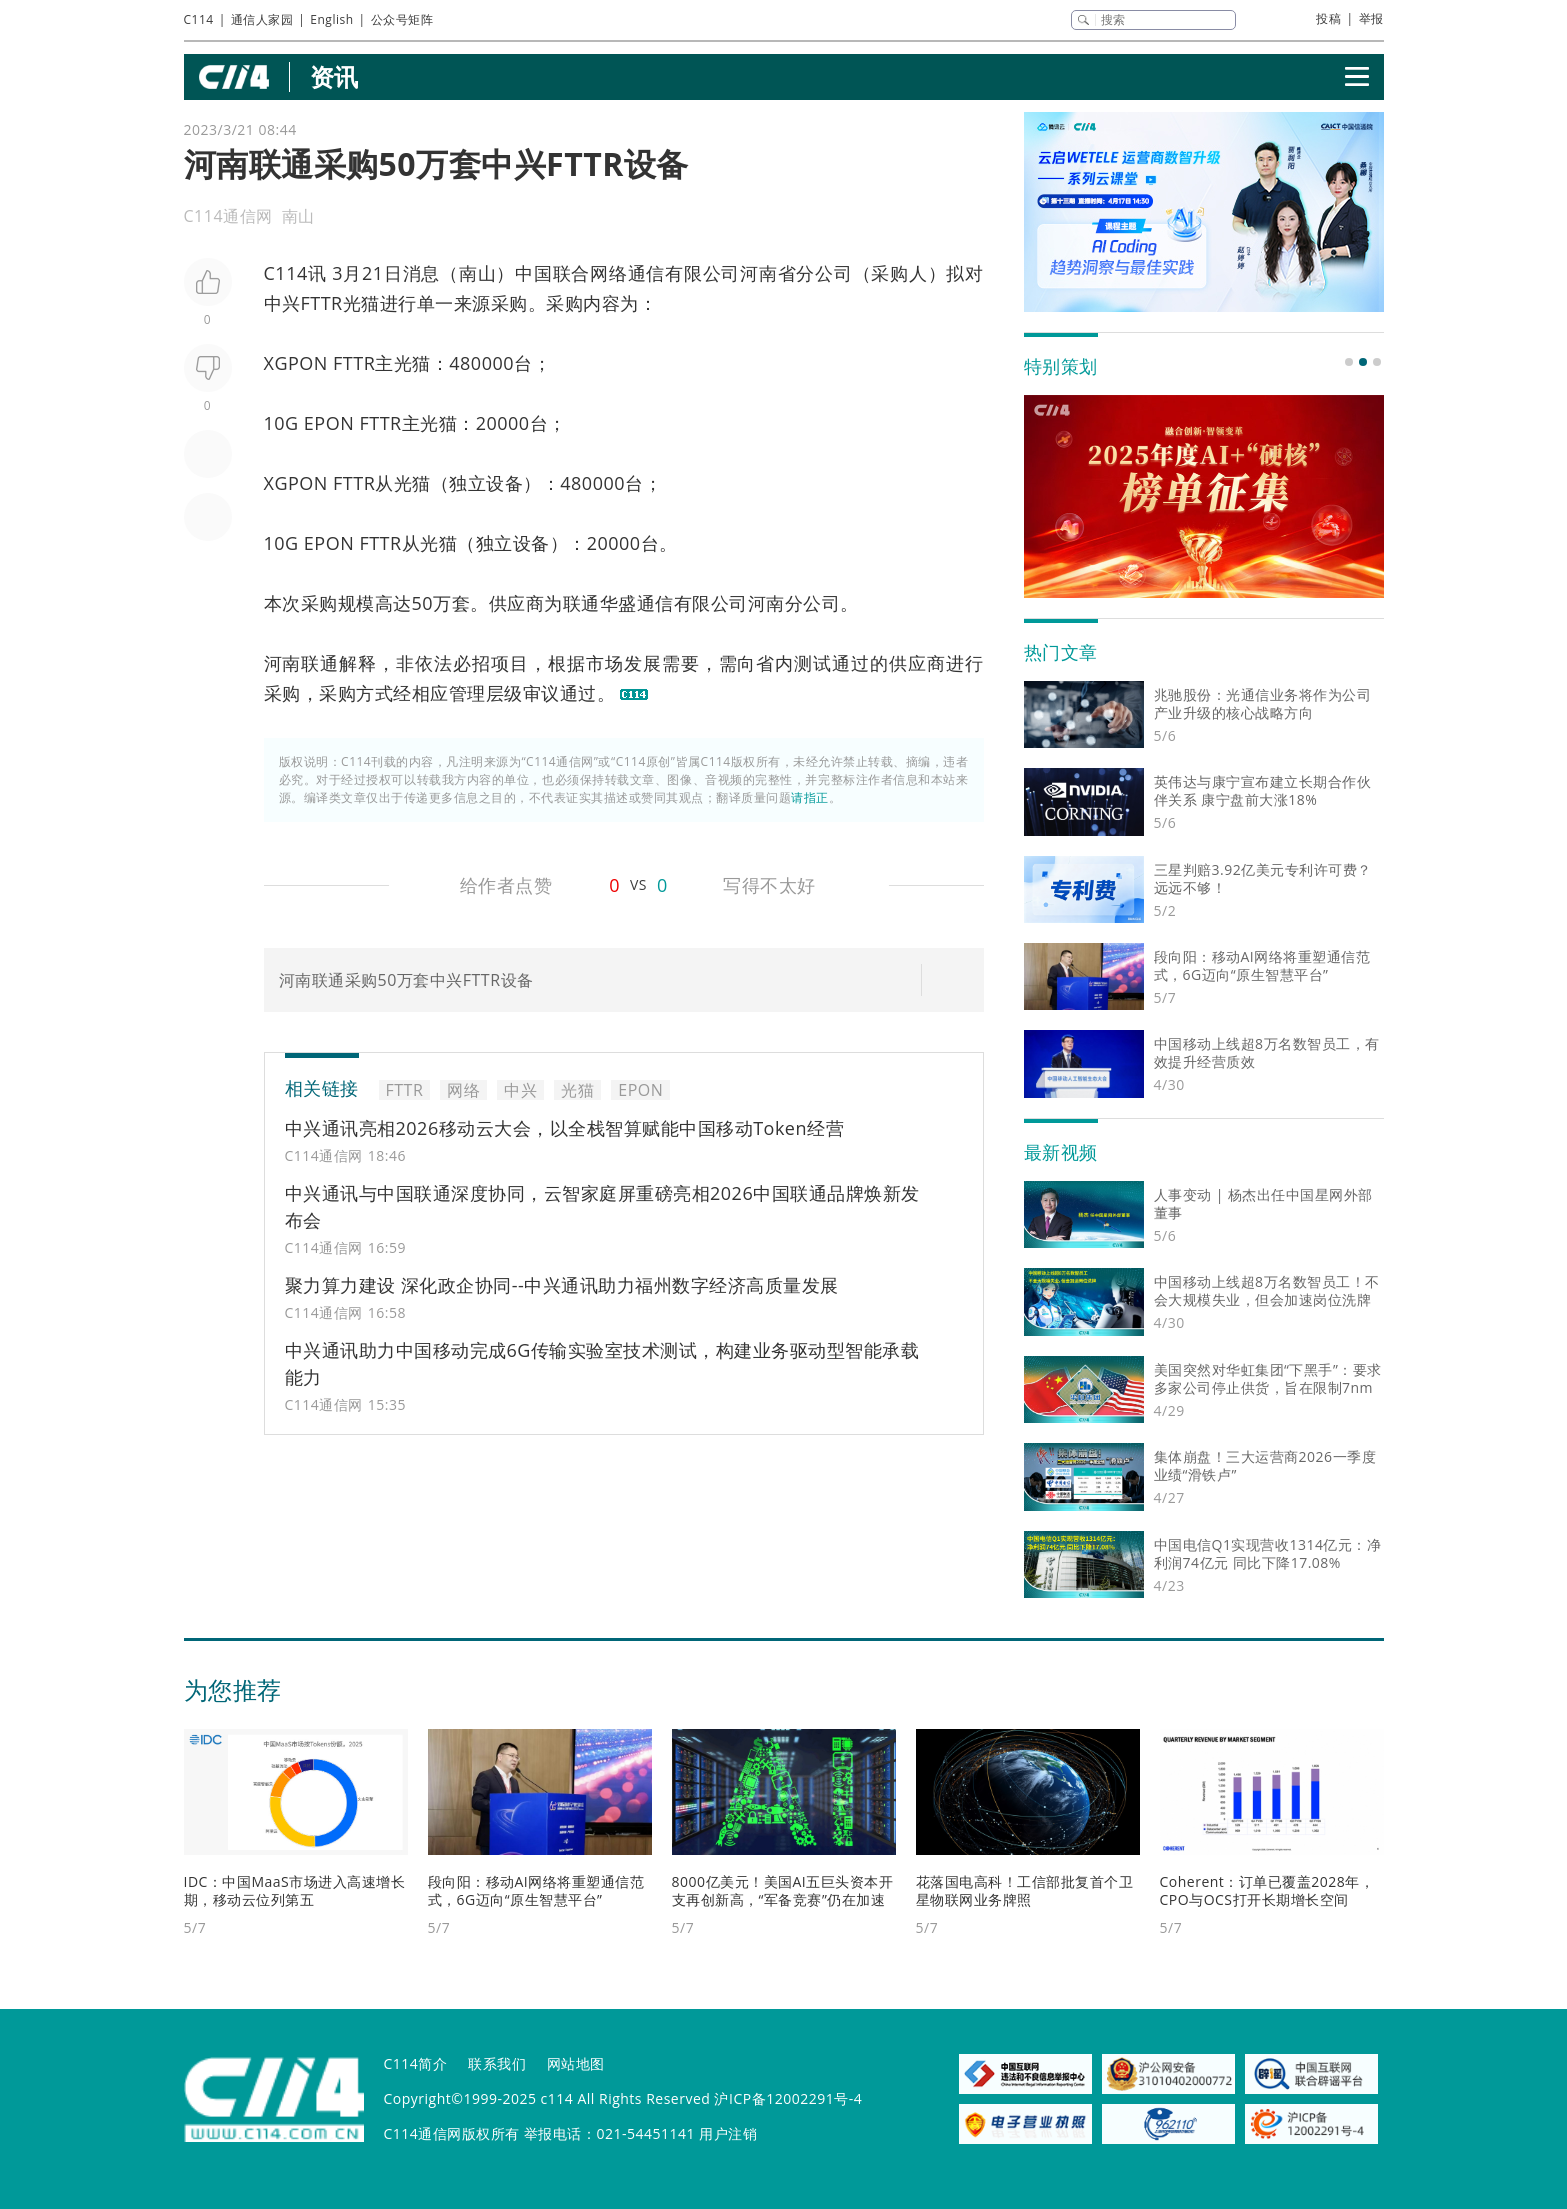 The image size is (1567, 2209). Describe the element at coordinates (565, 1128) in the screenshot. I see `中兴通讯亮相2026移动云大会，以全栈智算赋能中国移动Token经营` at that location.